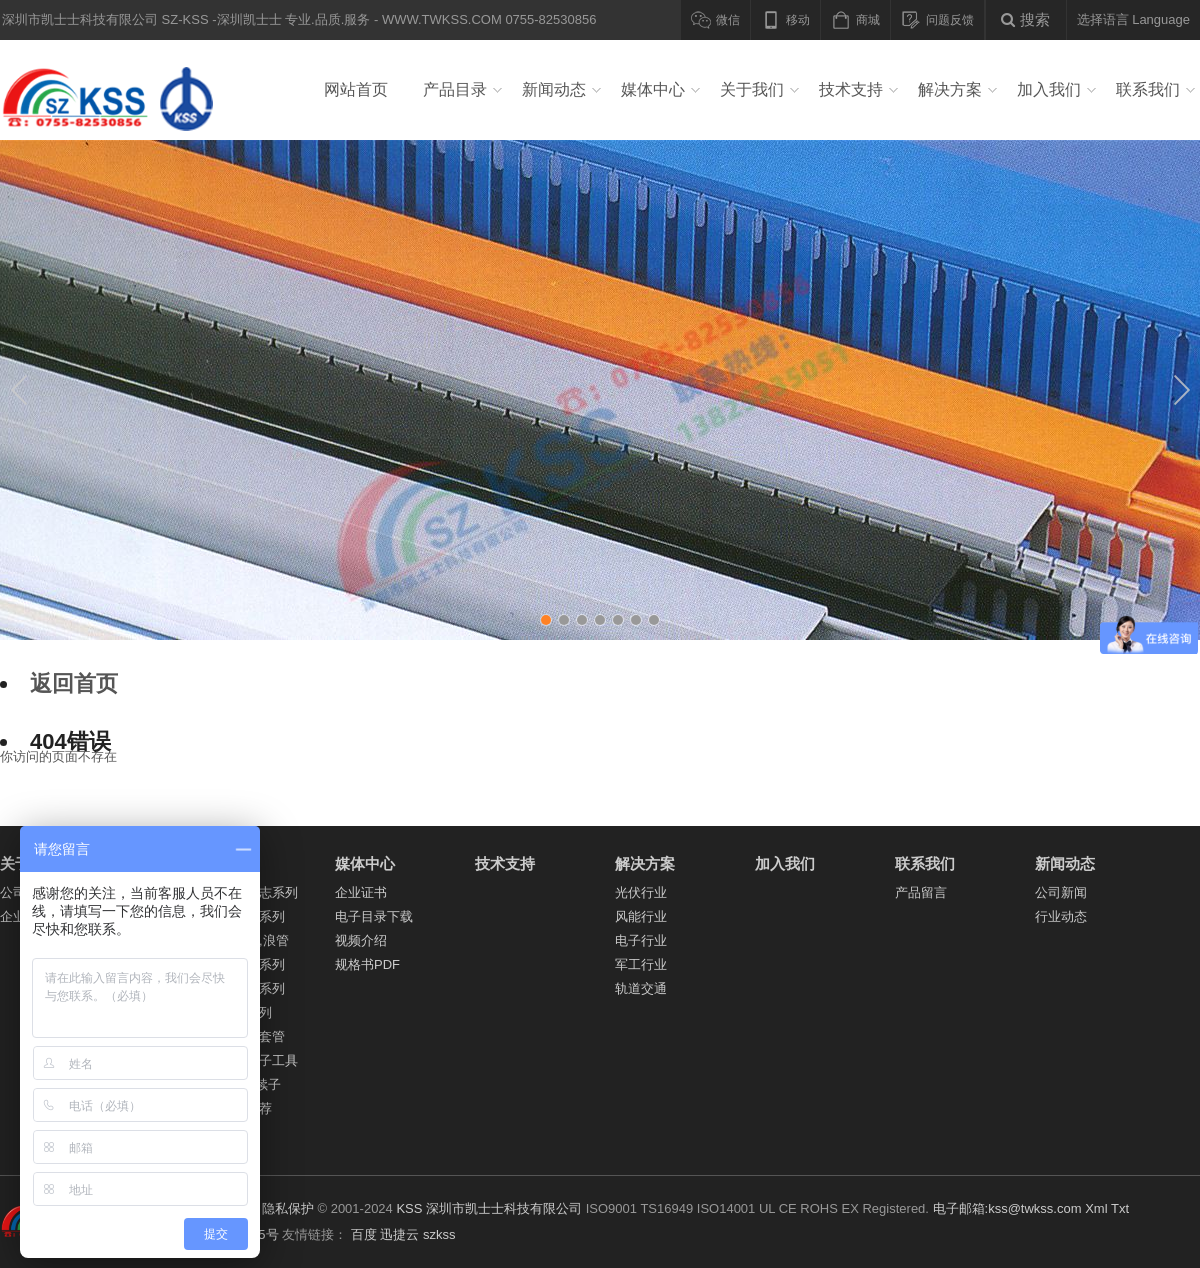 The width and height of the screenshot is (1200, 1268). Describe the element at coordinates (399, 1234) in the screenshot. I see `迅捷云` at that location.